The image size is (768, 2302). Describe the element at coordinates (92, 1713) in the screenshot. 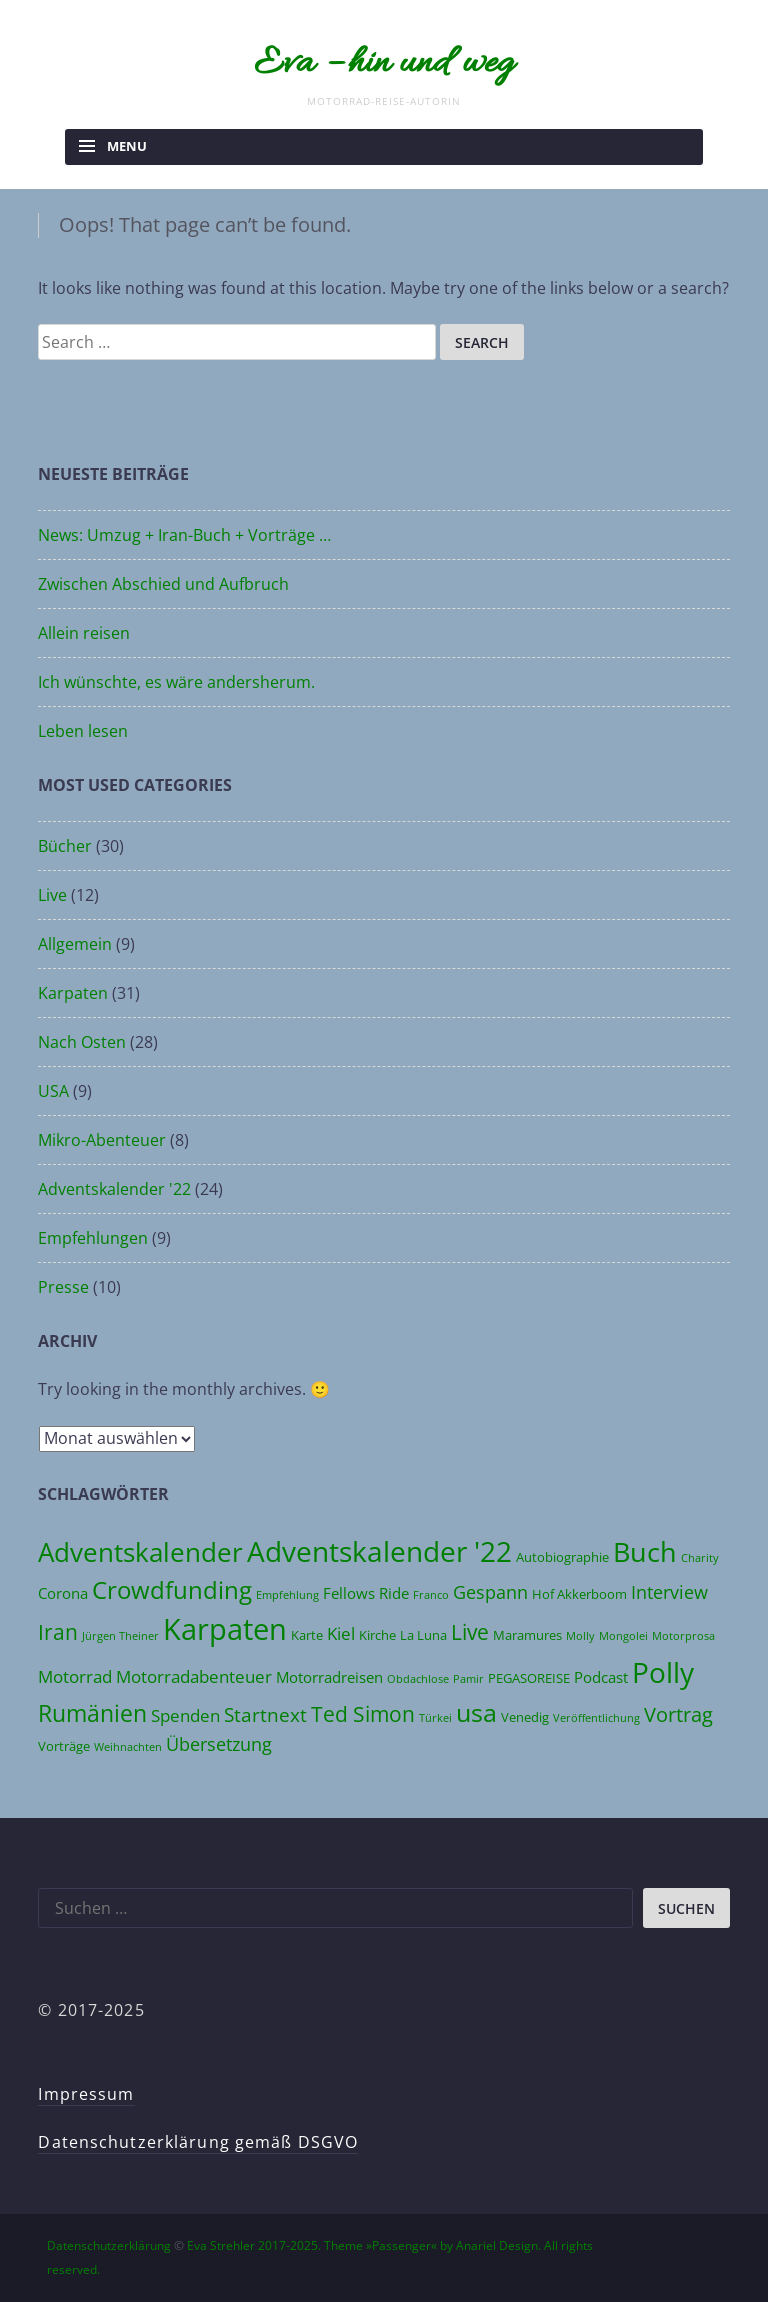

I see `Rumänien [Rumänien (12 Einträge)]` at that location.